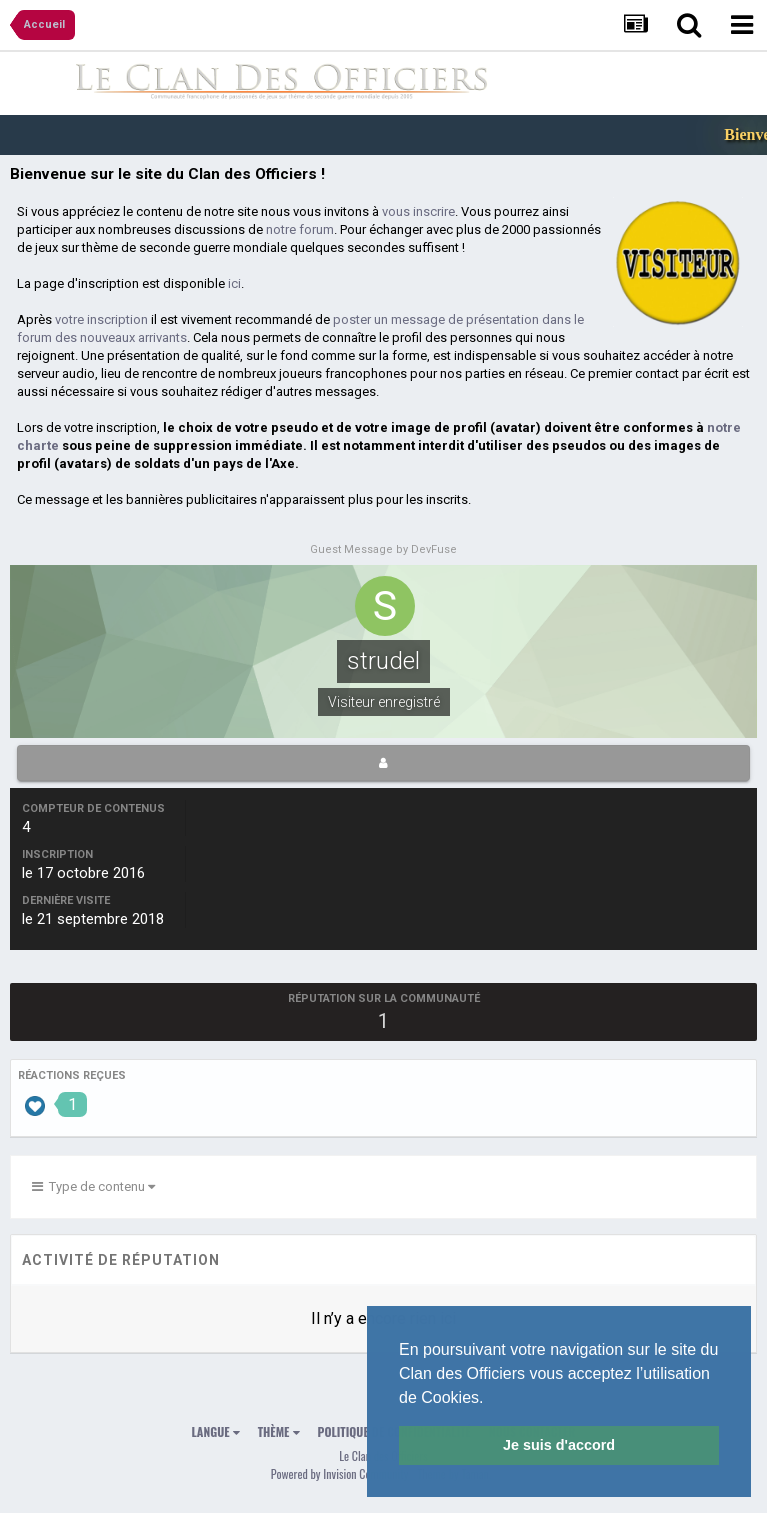 The image size is (767, 1513). I want to click on Type de contenu, so click(93, 1186).